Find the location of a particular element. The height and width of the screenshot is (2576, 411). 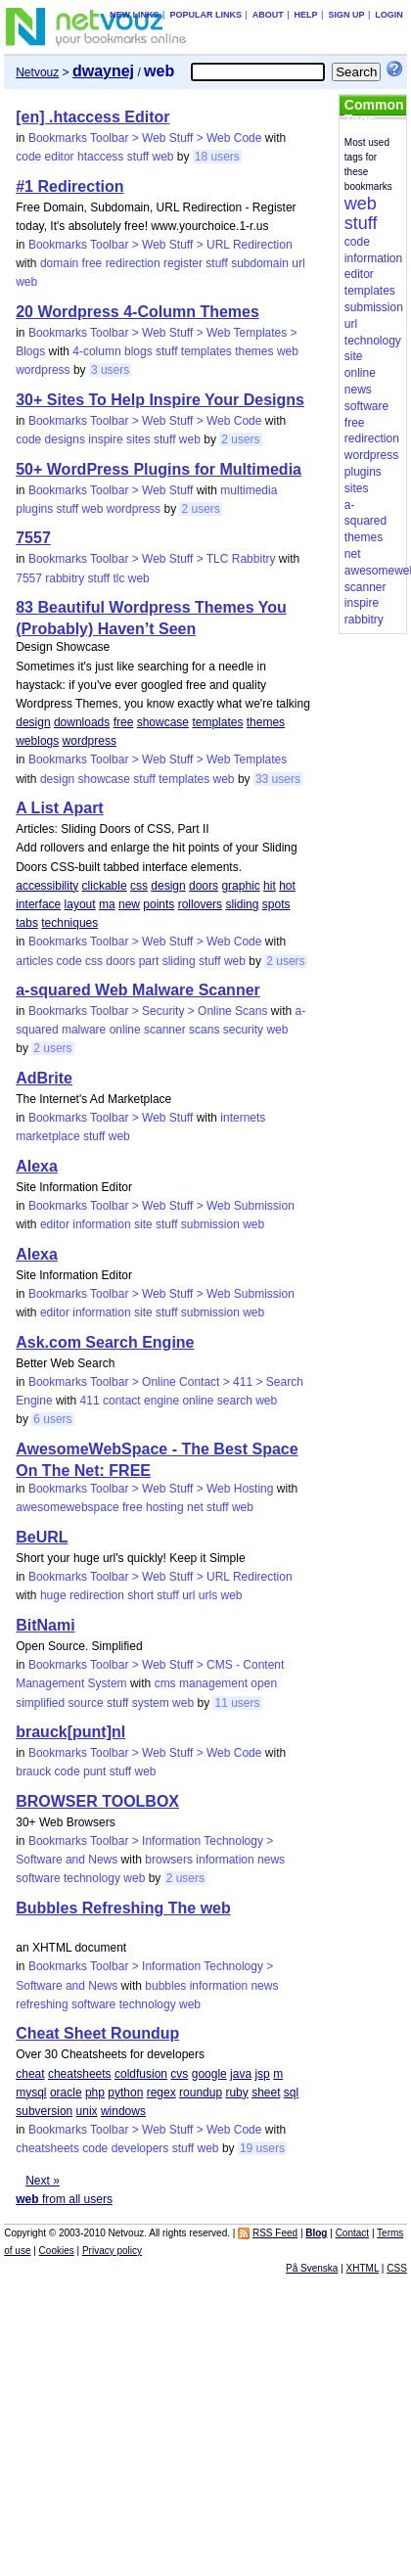

scans is located at coordinates (204, 1029).